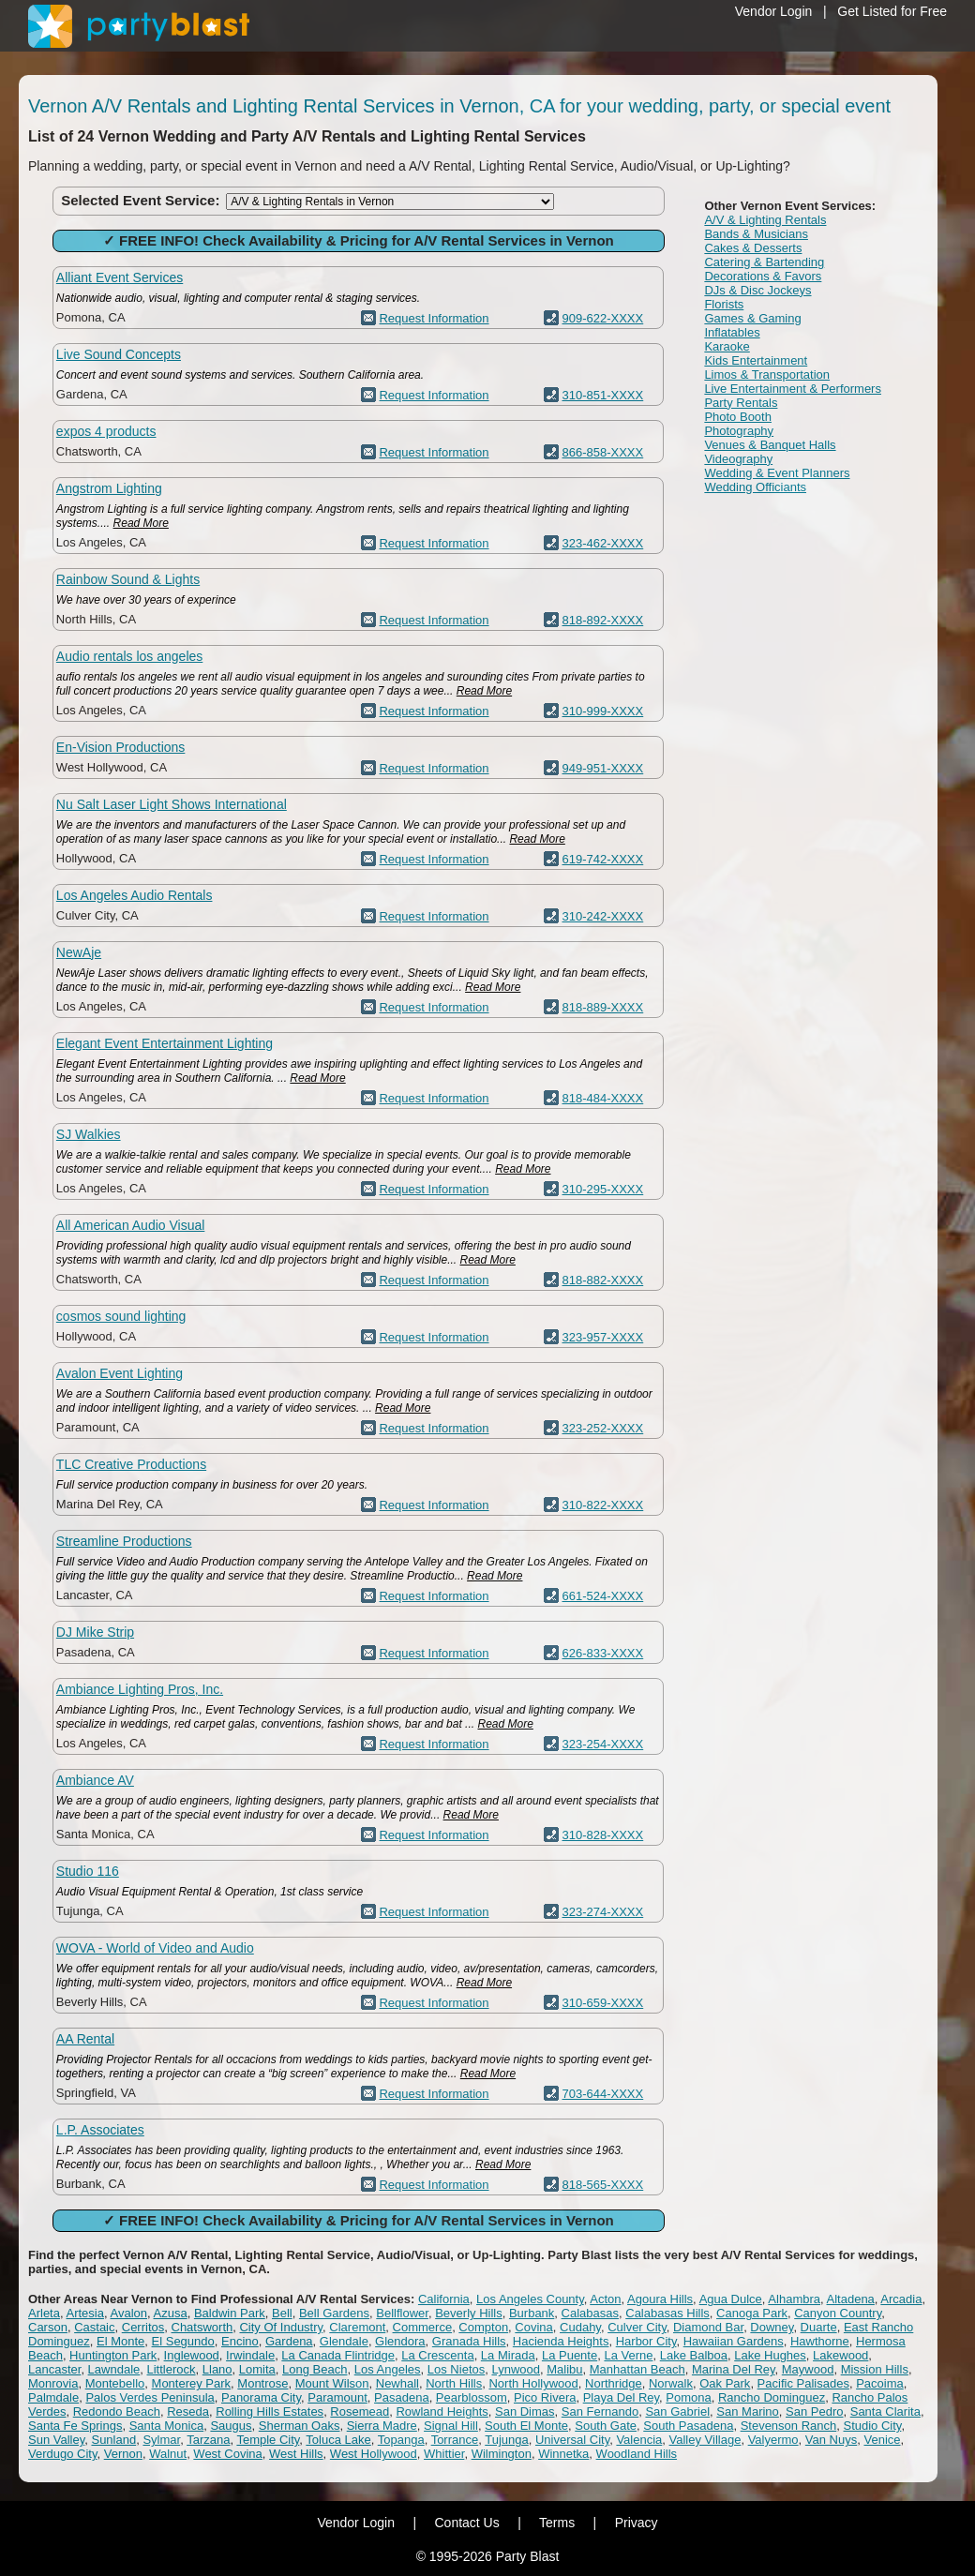 The image size is (975, 2576). I want to click on South El Monte, so click(526, 2426).